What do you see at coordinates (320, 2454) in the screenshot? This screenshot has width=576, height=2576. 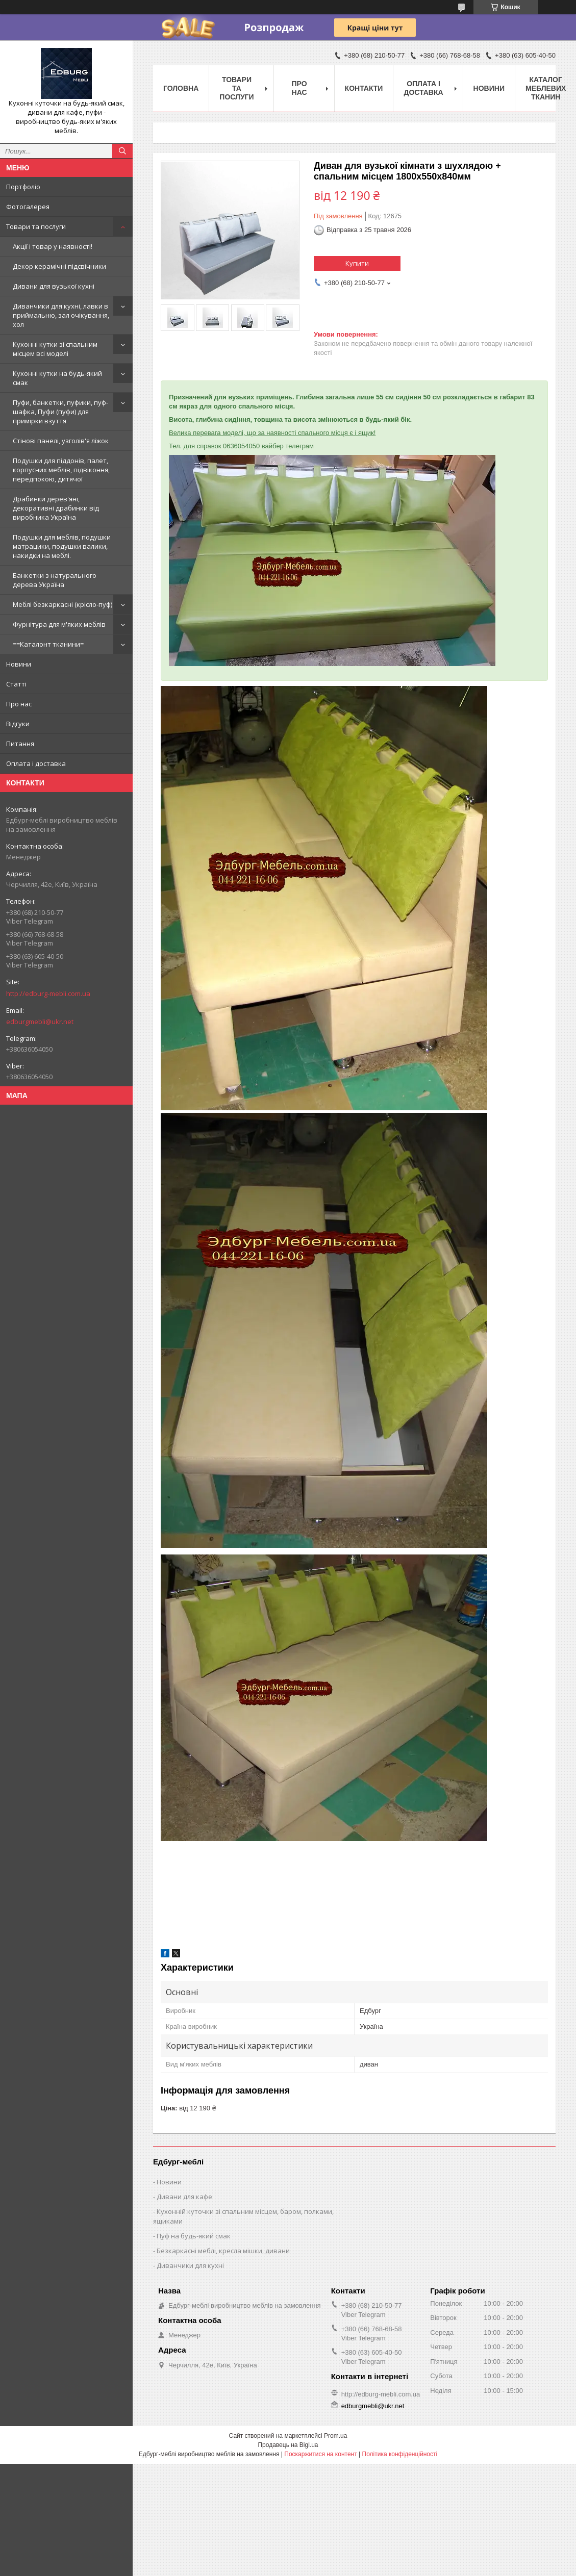 I see `Поскаржитися на контент` at bounding box center [320, 2454].